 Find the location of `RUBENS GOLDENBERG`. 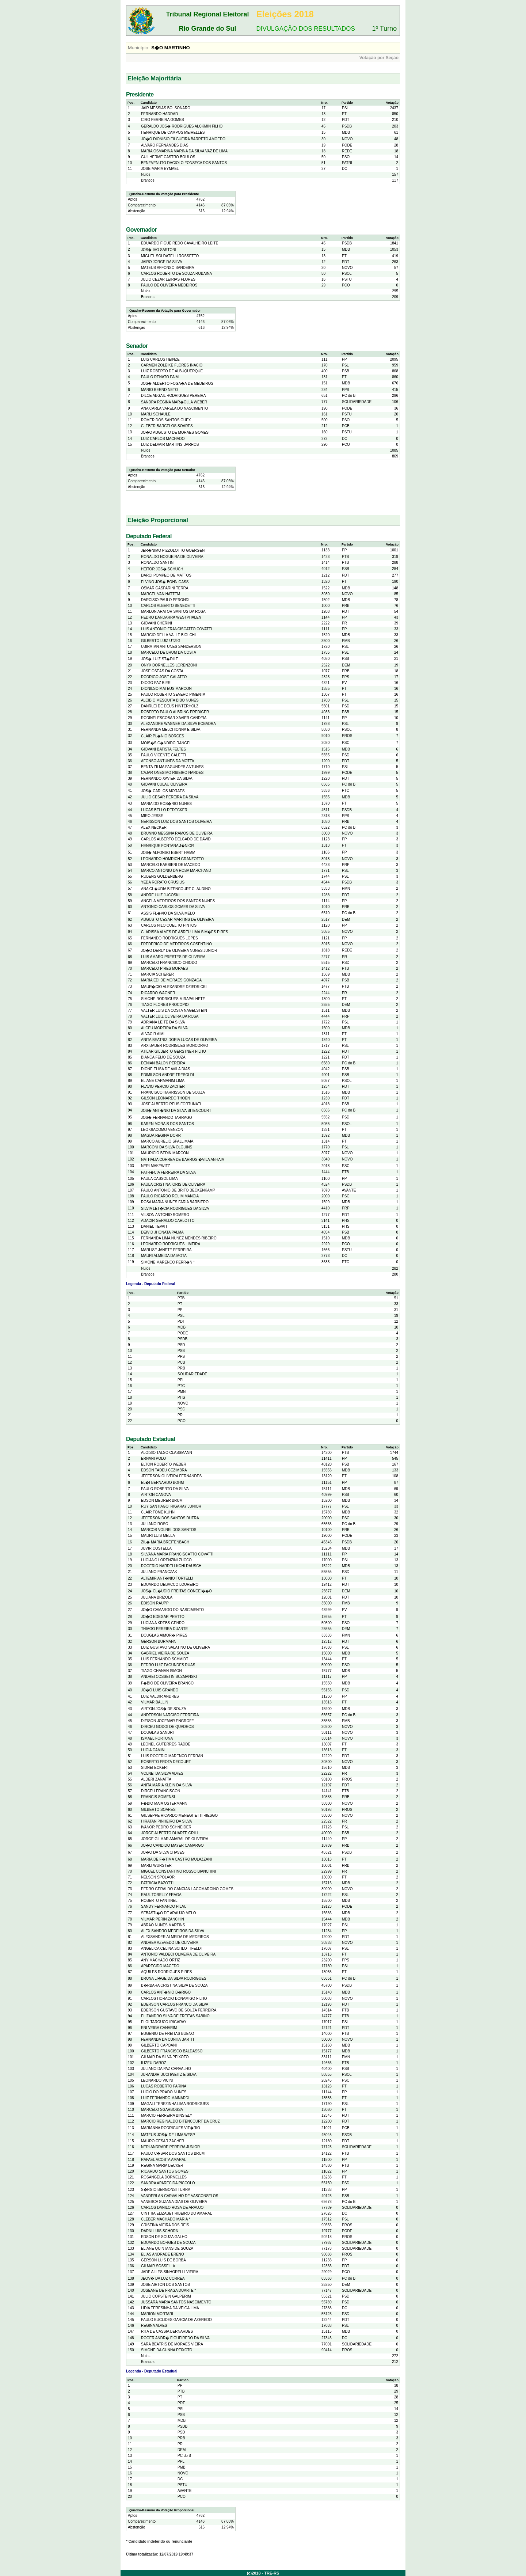

RUBENS GOLDENBERG is located at coordinates (162, 876).